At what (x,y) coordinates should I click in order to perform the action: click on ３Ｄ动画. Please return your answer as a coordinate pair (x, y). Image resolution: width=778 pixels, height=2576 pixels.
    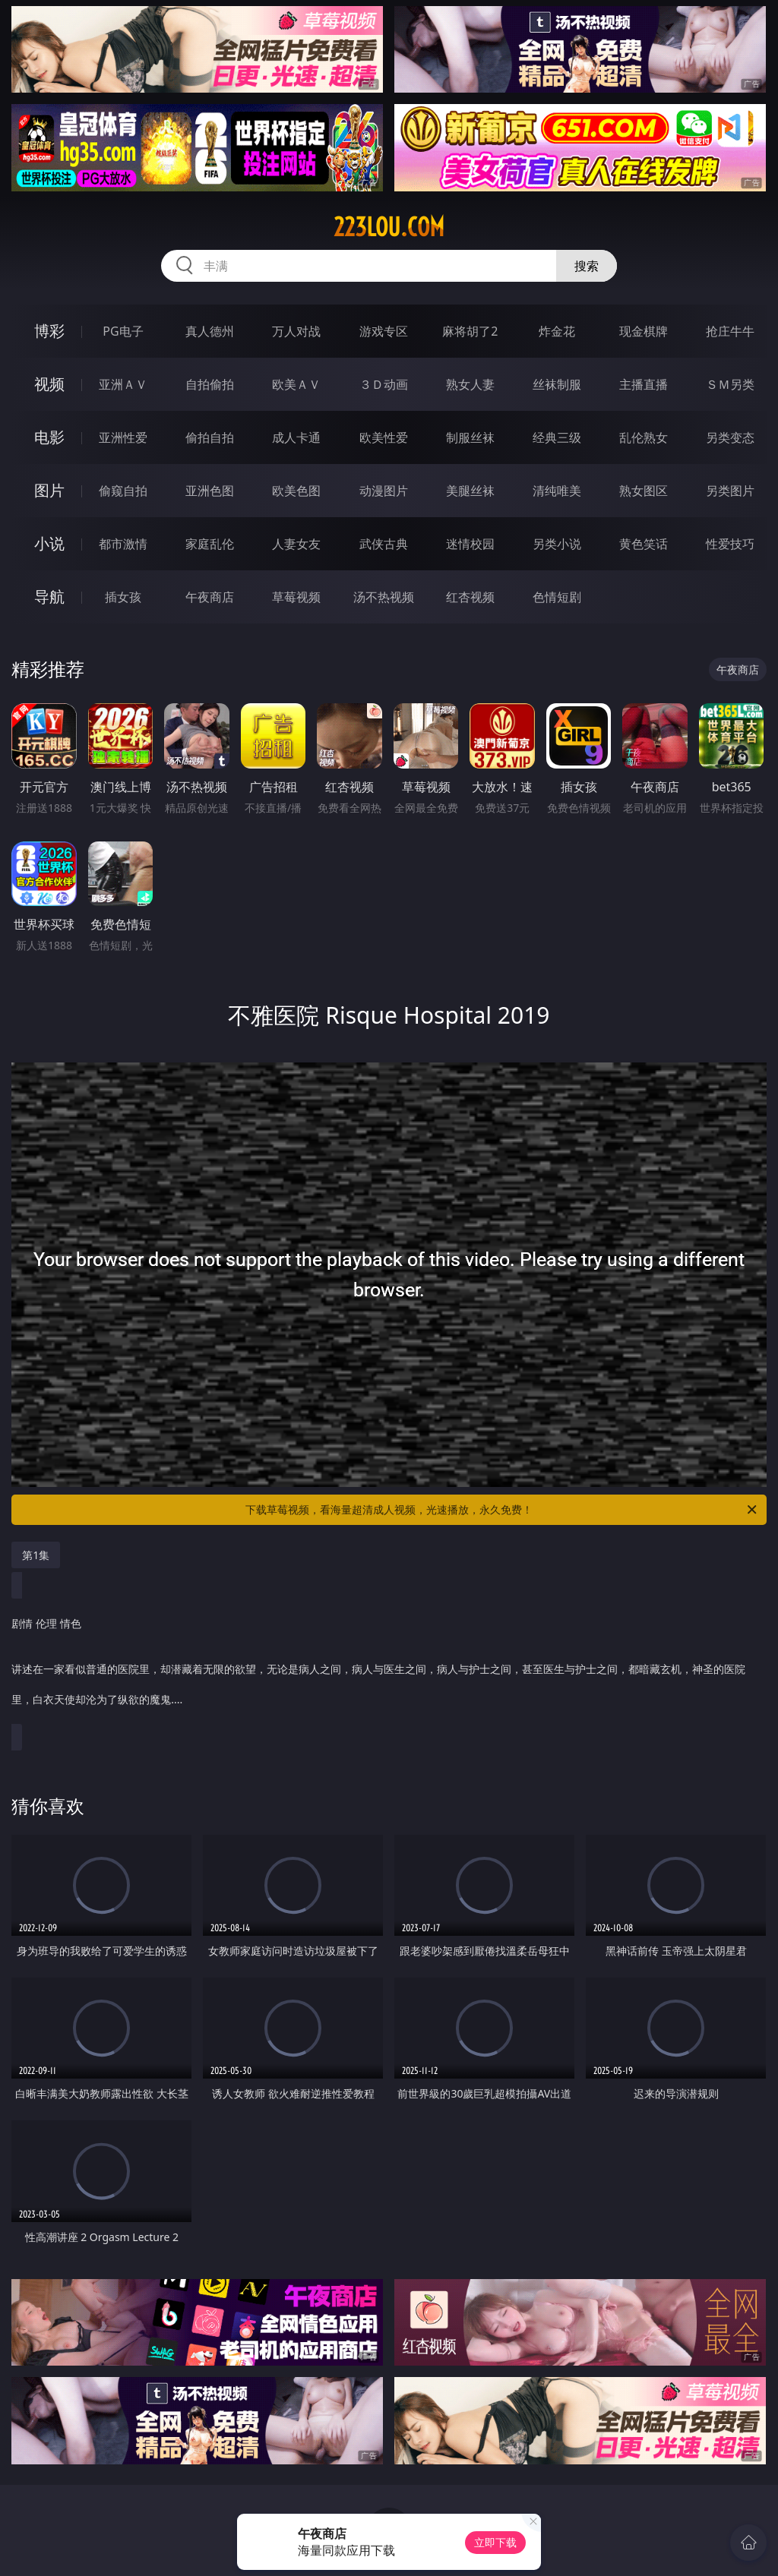
    Looking at the image, I should click on (383, 384).